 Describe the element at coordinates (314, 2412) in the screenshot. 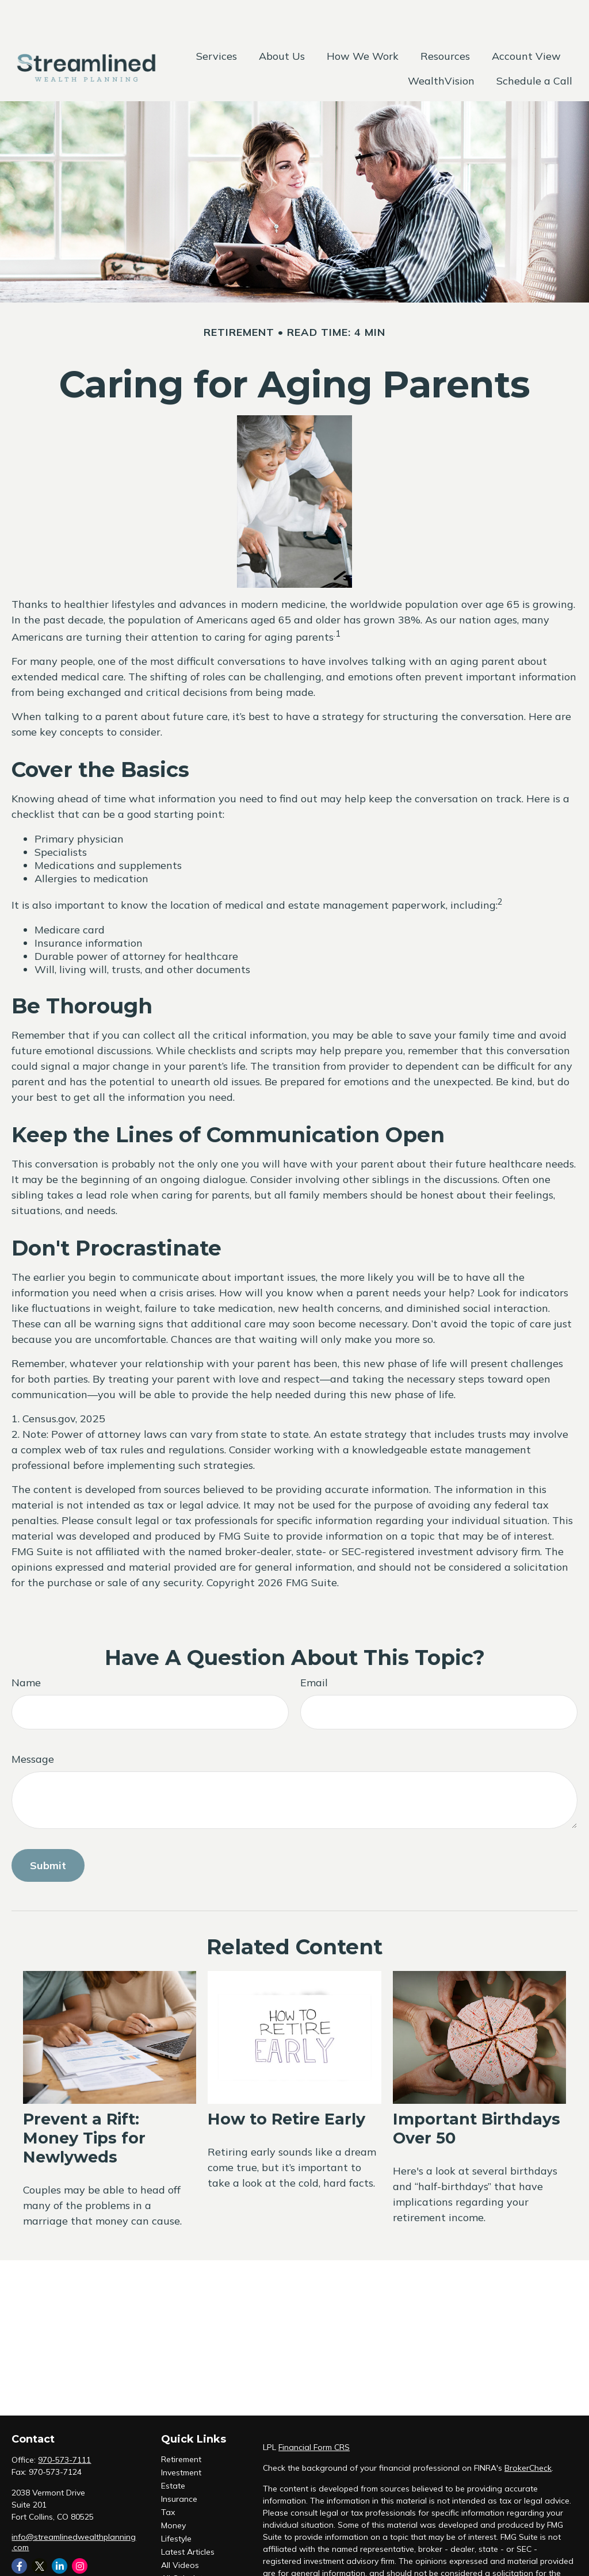

I see `Financial Form CRS` at that location.